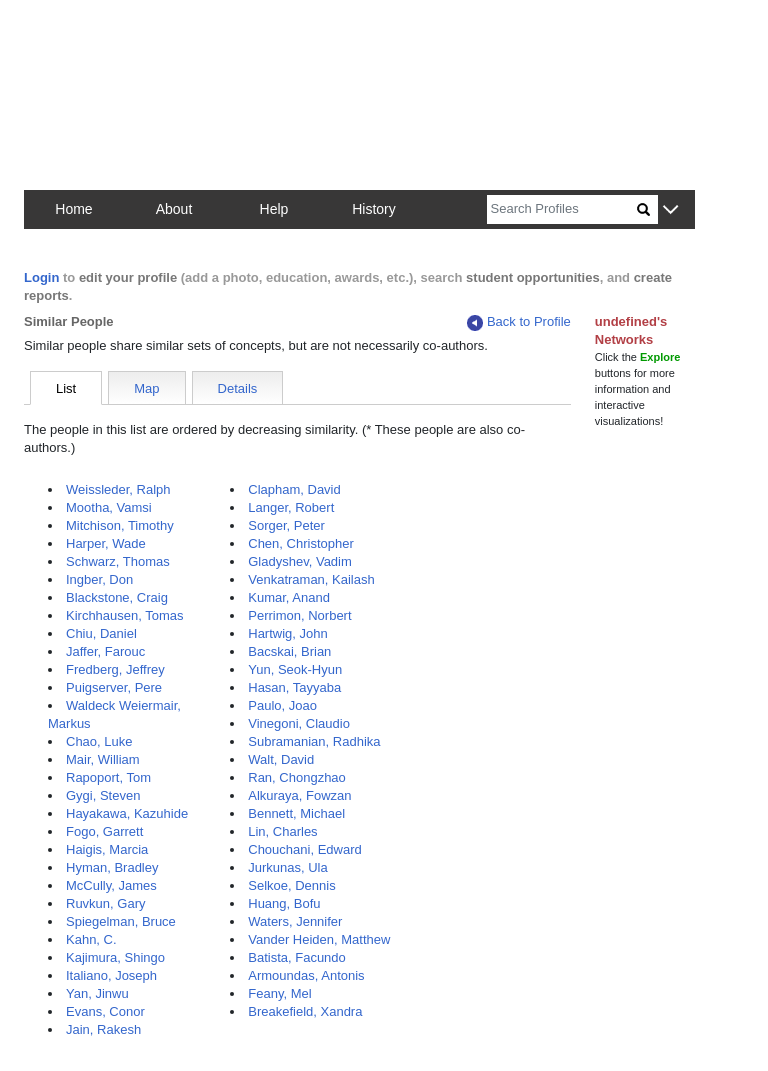 The width and height of the screenshot is (768, 1071). Describe the element at coordinates (311, 579) in the screenshot. I see `Venkatraman, Kailash` at that location.